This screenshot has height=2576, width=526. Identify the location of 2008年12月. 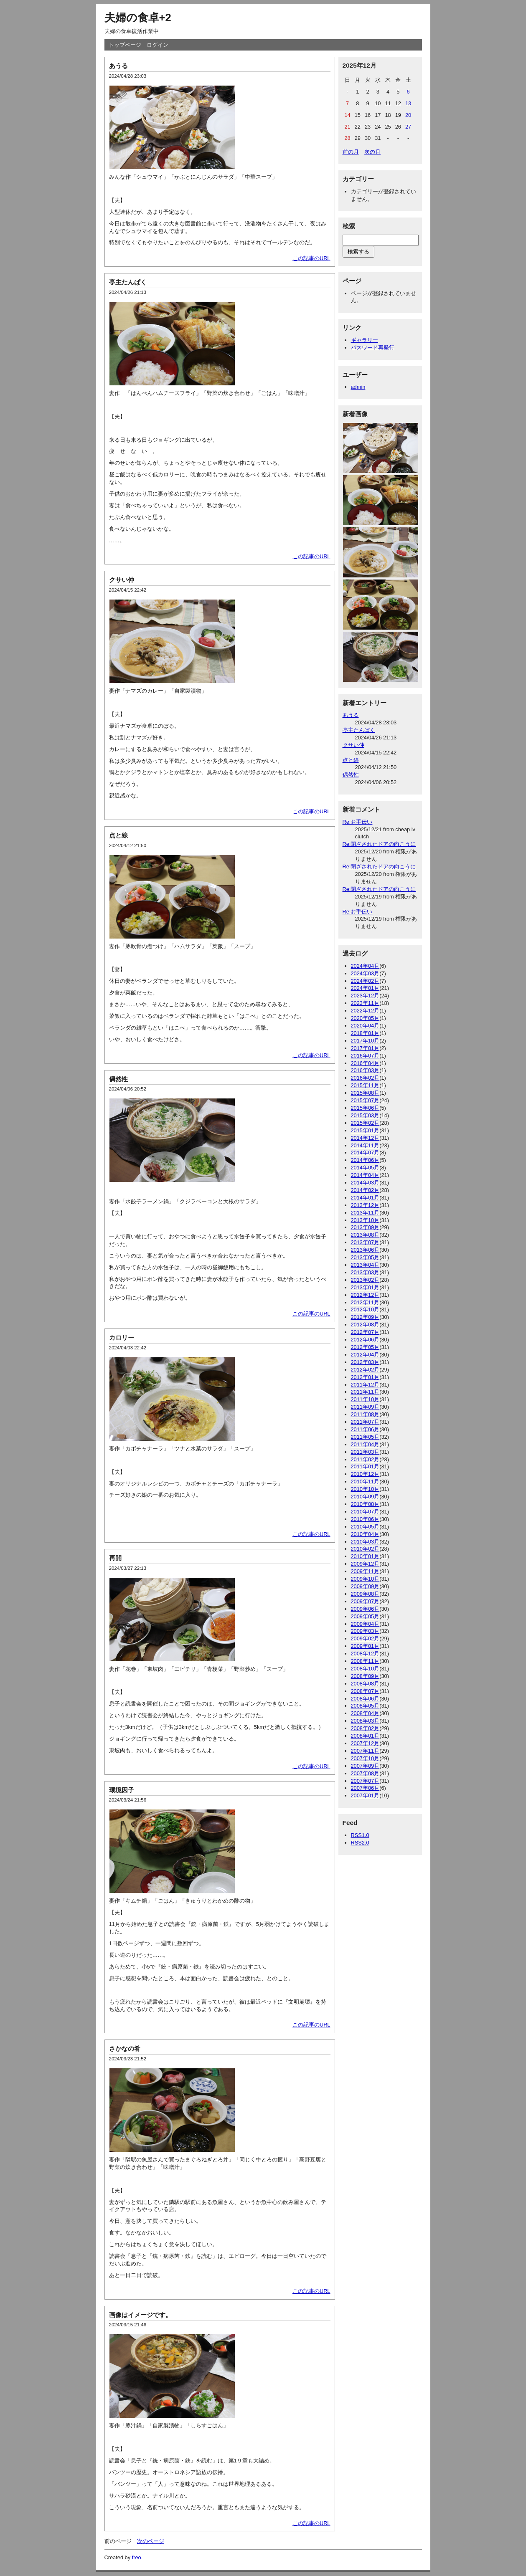
(365, 1653).